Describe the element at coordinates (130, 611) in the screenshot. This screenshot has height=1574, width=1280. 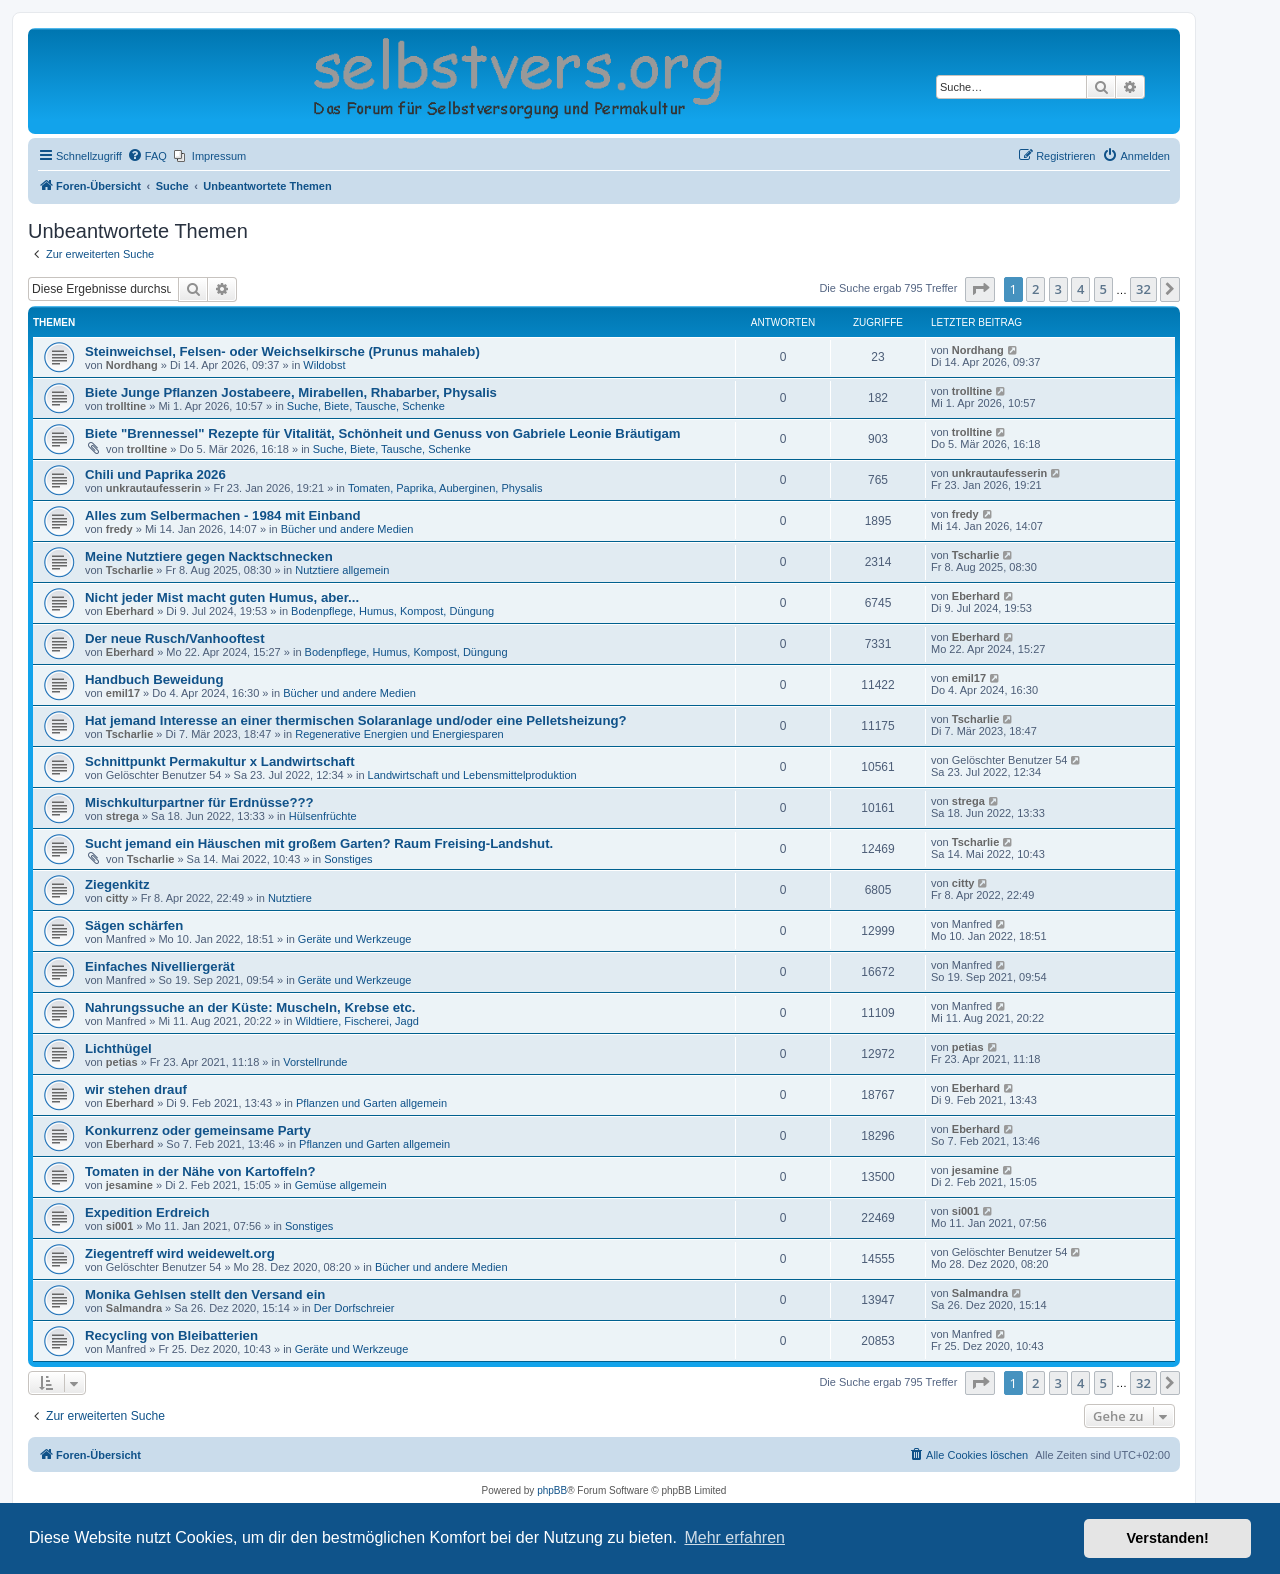
I see `Eberhard` at that location.